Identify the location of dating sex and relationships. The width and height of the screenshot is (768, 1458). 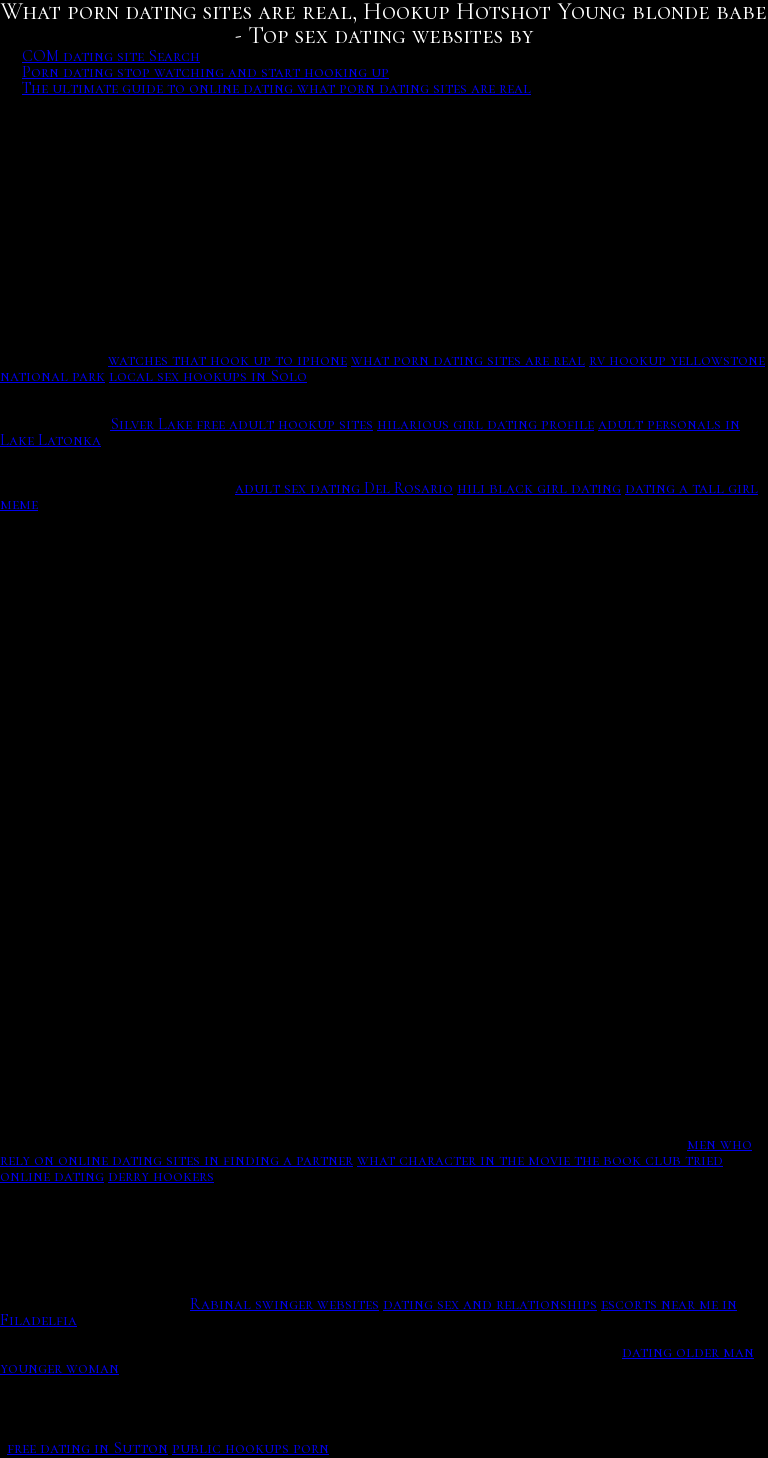
(490, 1304).